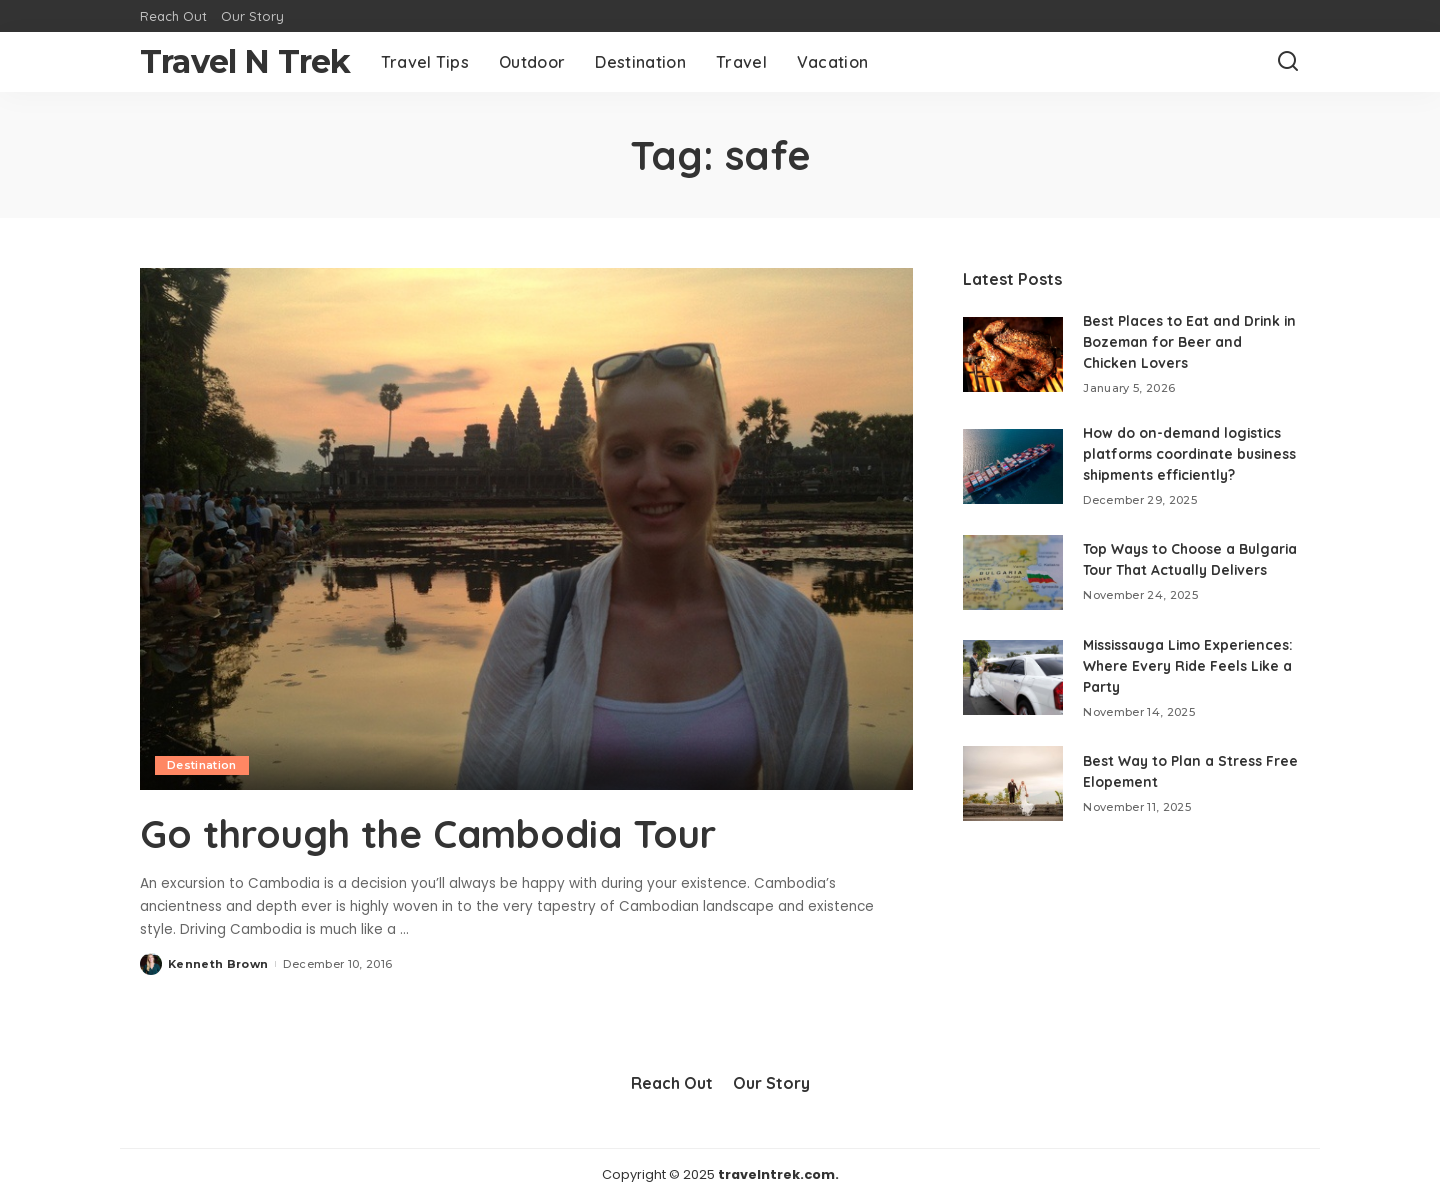  What do you see at coordinates (1013, 710) in the screenshot?
I see `[Mississauga Limo Experiences: Where Every Ride Feels Like a Party]` at bounding box center [1013, 710].